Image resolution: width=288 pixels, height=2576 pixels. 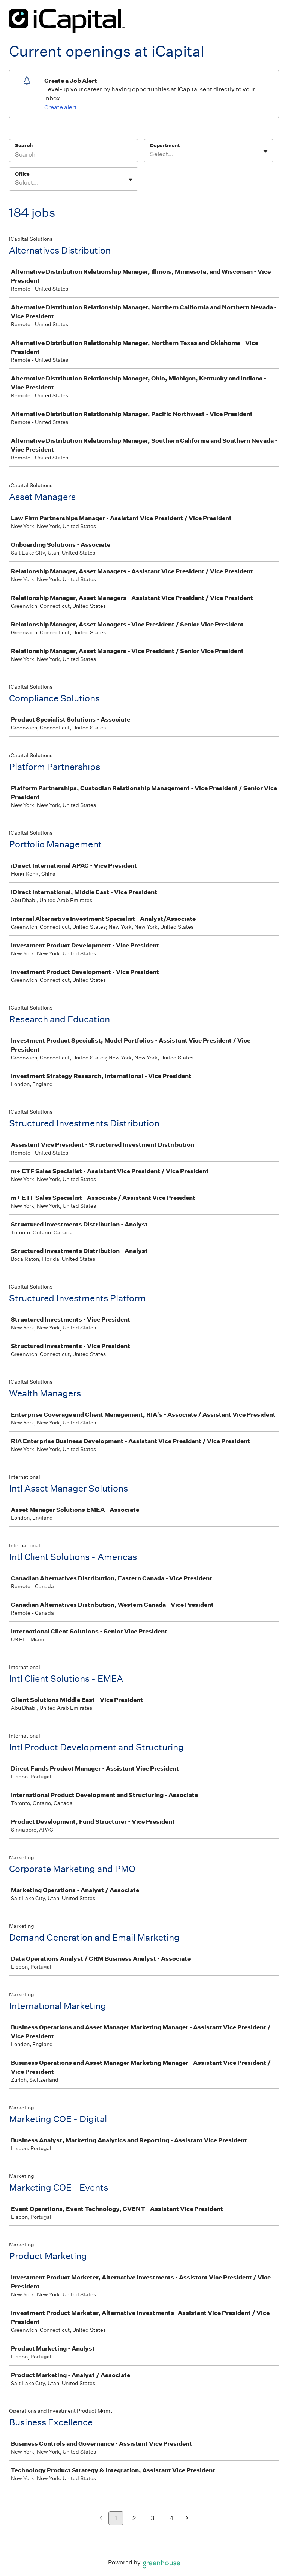 I want to click on 4 [Go to page 4], so click(x=172, y=2518).